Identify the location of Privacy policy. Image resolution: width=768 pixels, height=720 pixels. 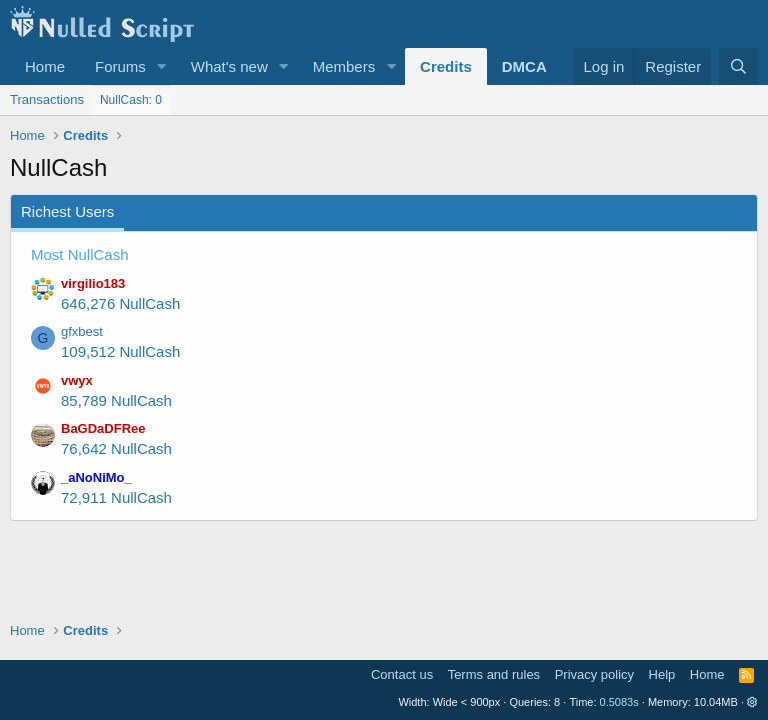
(594, 674).